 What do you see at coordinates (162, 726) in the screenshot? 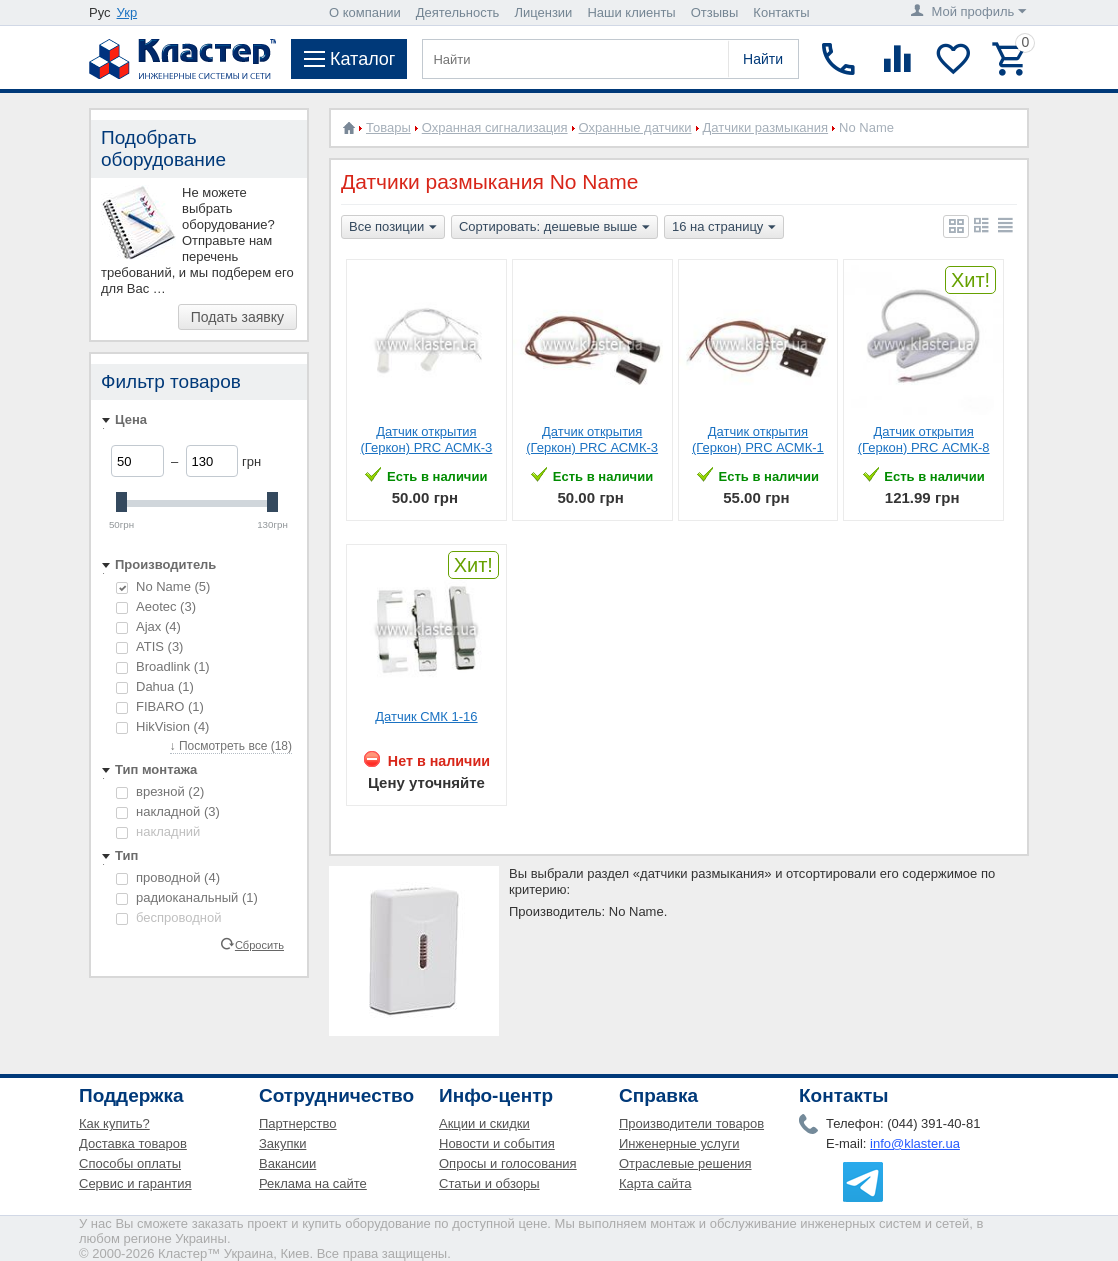
I see `HikVision` at bounding box center [162, 726].